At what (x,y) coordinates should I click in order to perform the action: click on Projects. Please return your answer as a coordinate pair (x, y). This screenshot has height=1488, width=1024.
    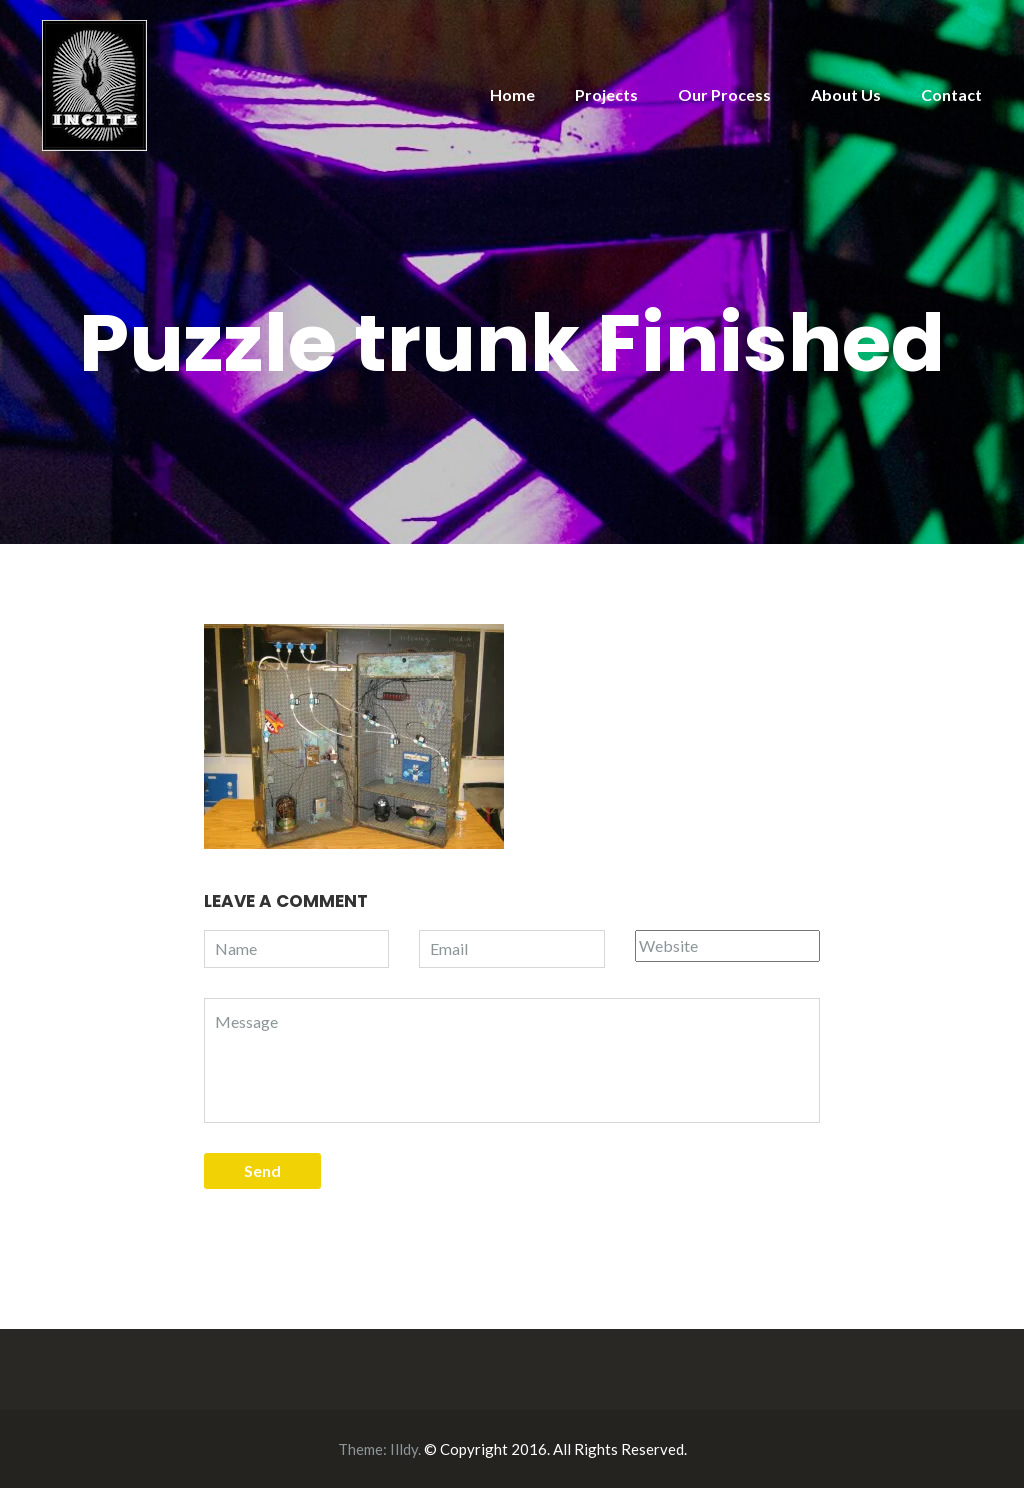
    Looking at the image, I should click on (606, 94).